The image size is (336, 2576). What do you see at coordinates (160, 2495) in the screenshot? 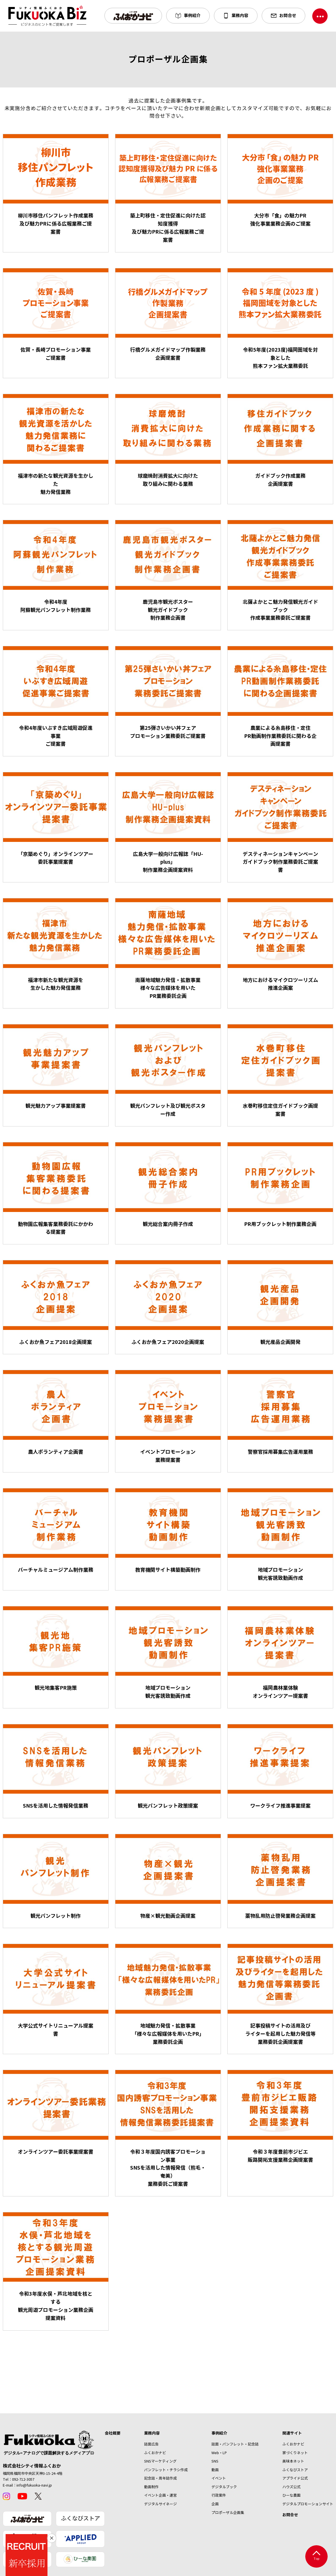
I see `イベント企画・運営` at bounding box center [160, 2495].